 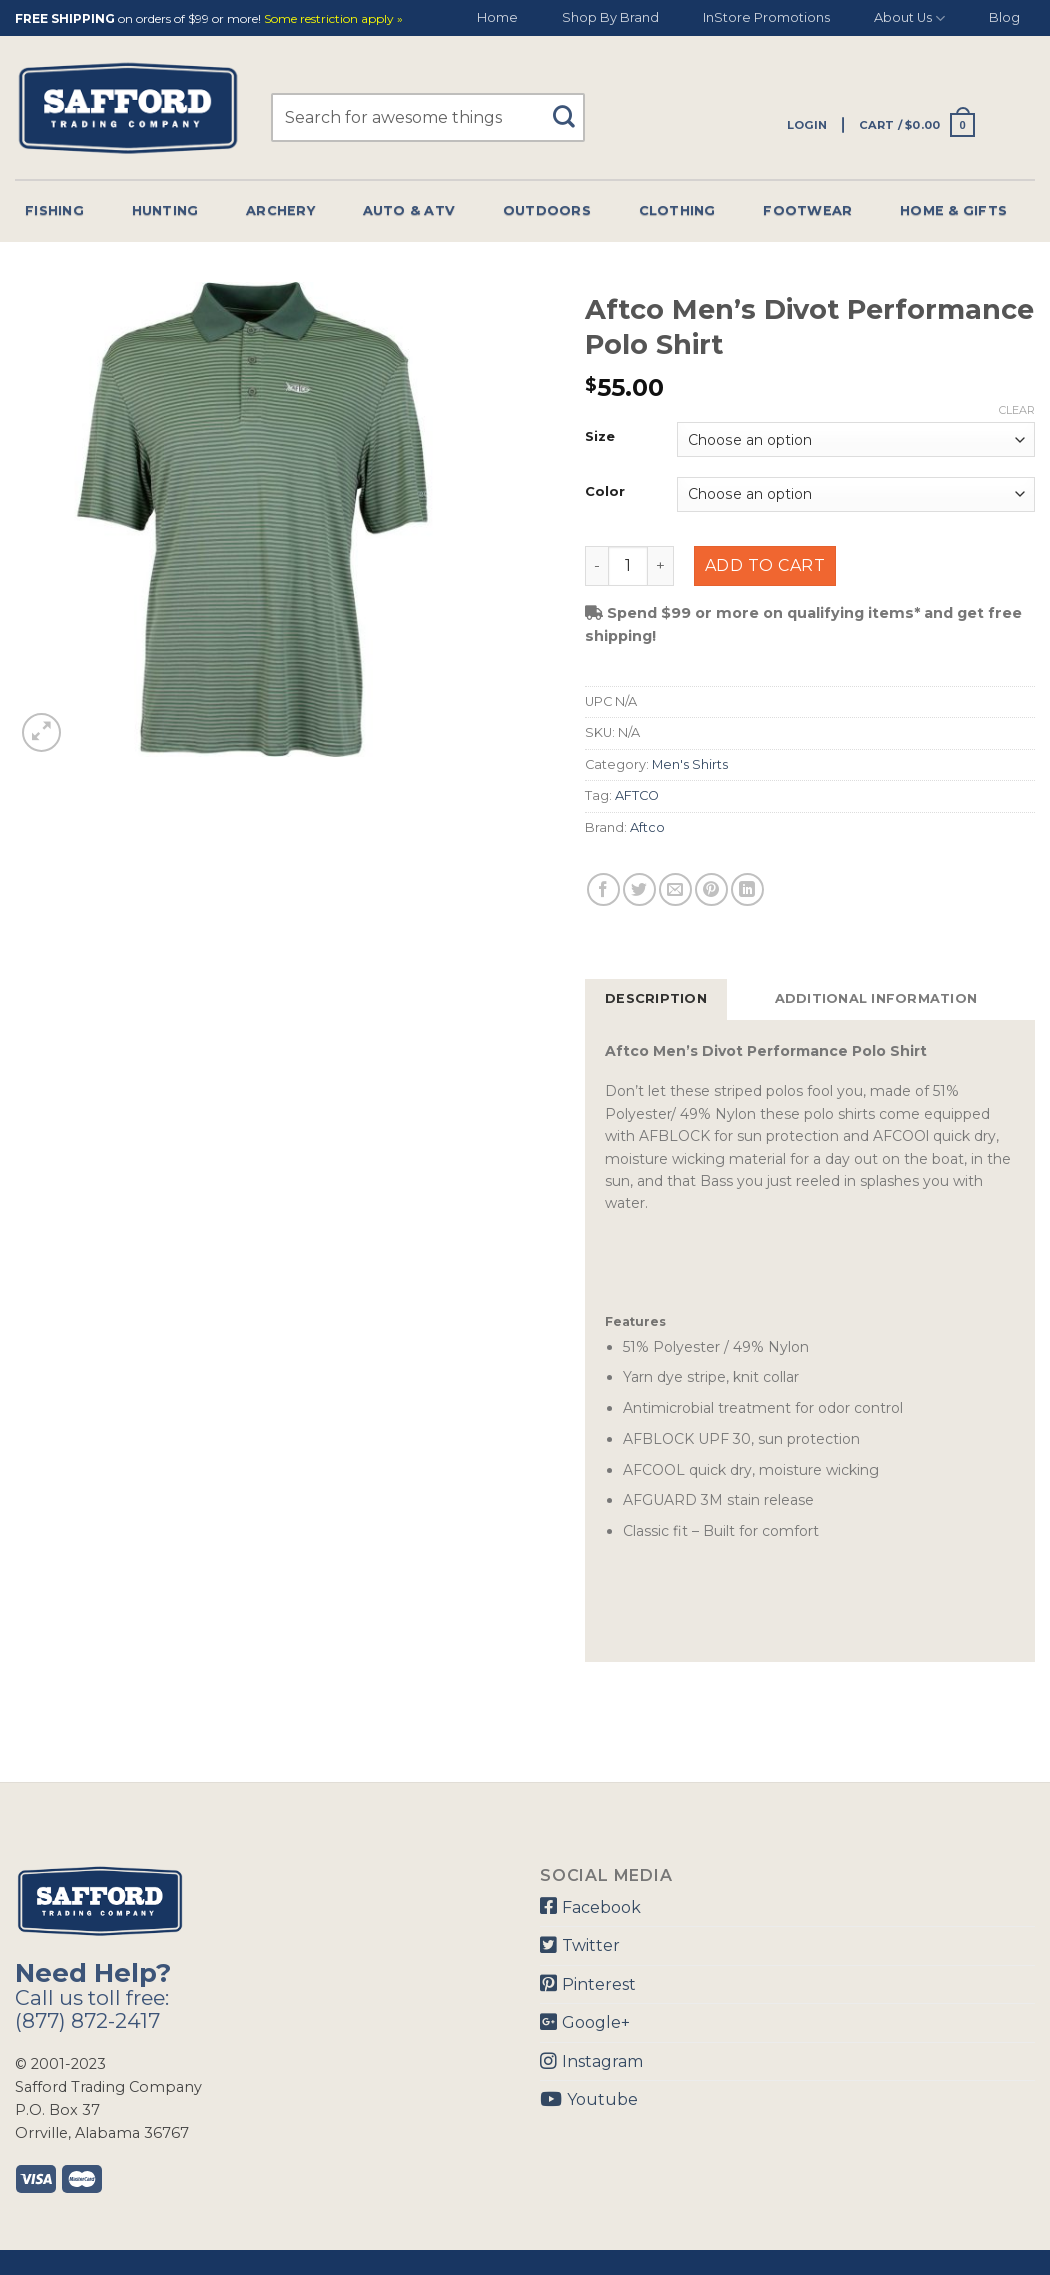 What do you see at coordinates (570, 107) in the screenshot?
I see `[Submit]` at bounding box center [570, 107].